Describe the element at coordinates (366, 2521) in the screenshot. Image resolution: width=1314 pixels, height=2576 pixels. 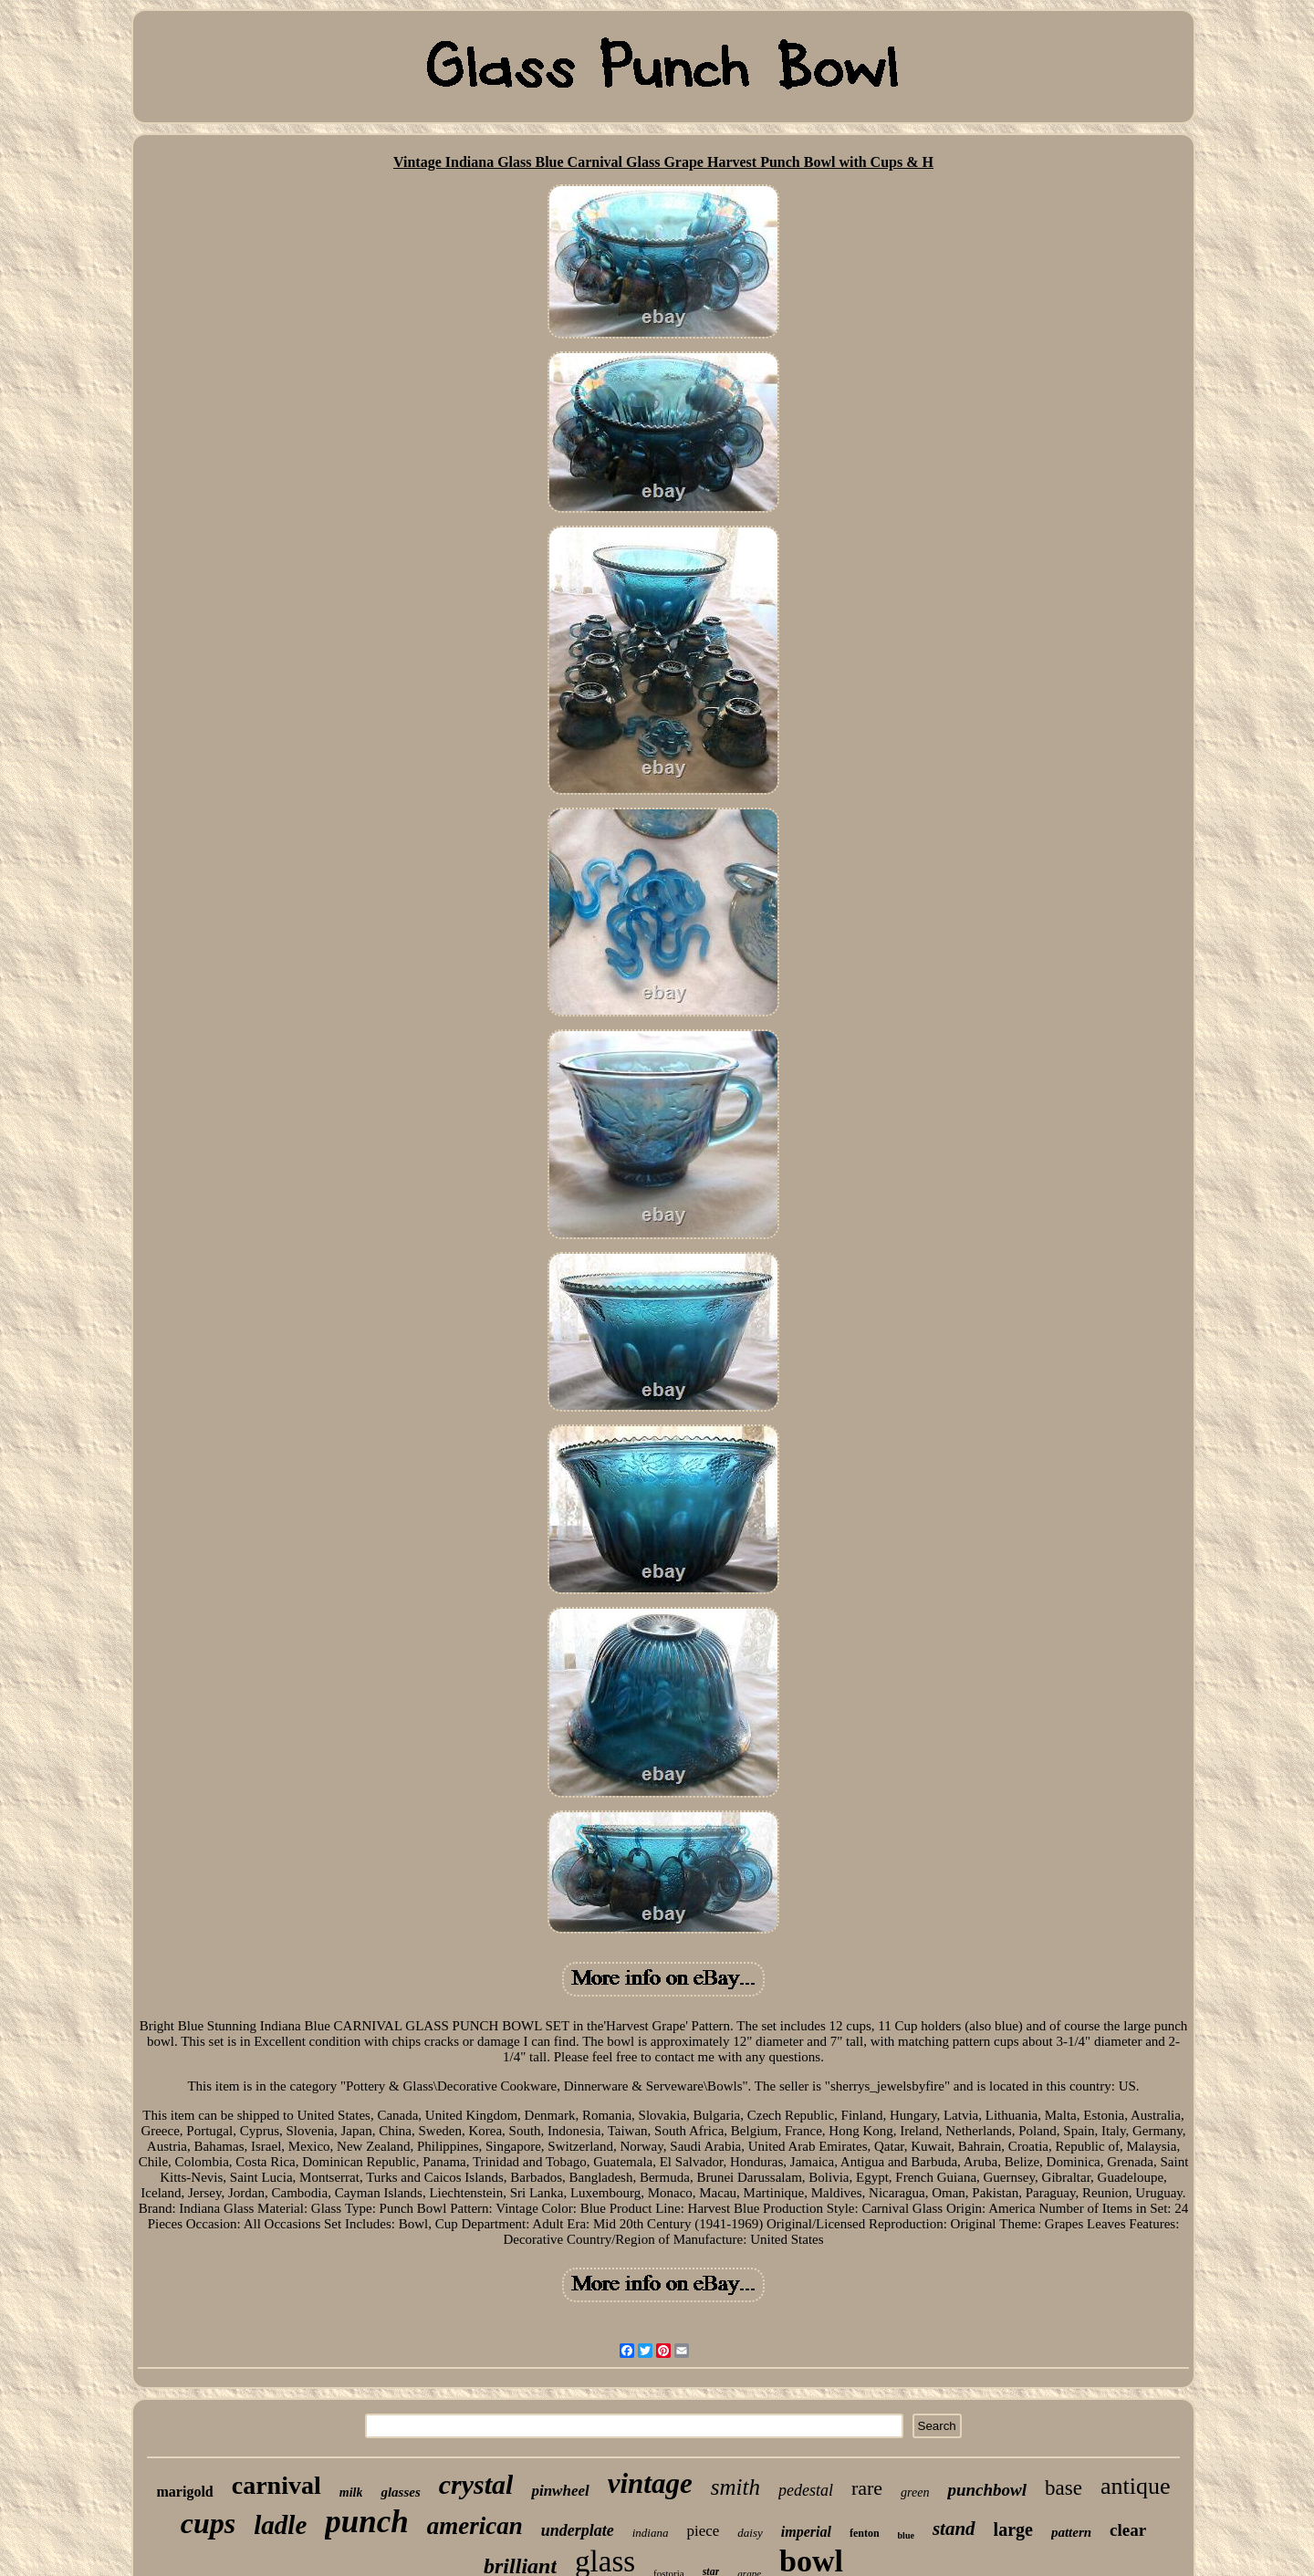
I see `punch` at that location.